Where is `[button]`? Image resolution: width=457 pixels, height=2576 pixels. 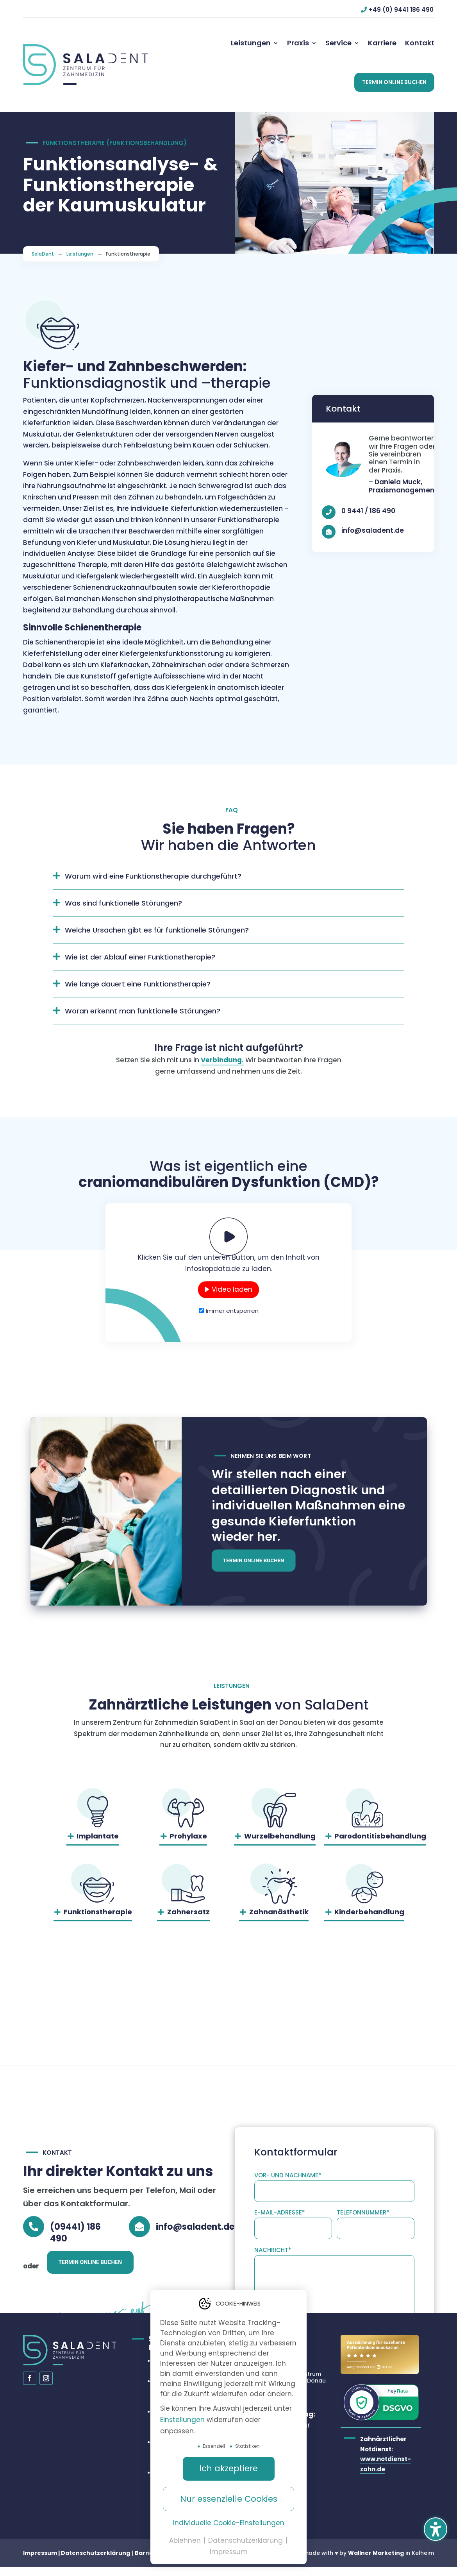
[button] is located at coordinates (394, 82).